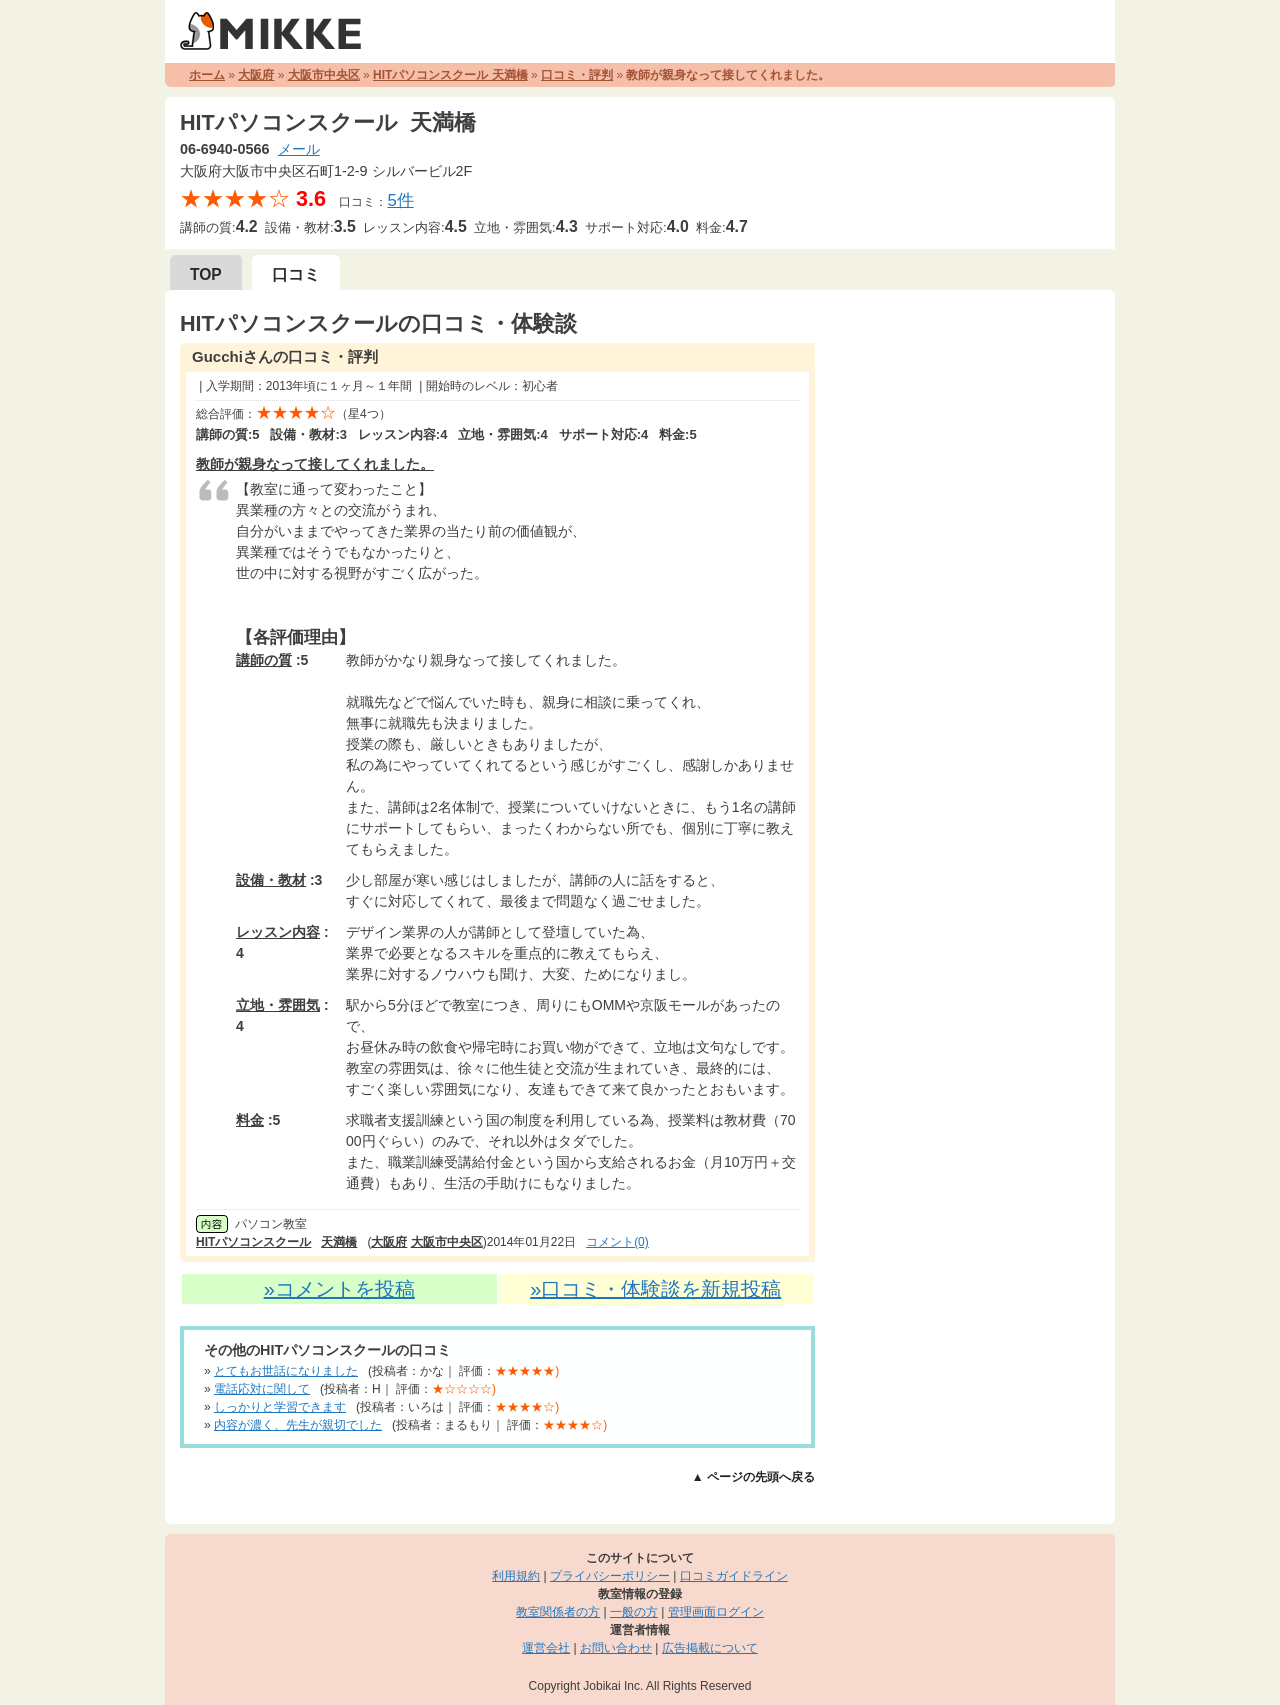 The width and height of the screenshot is (1280, 1705). Describe the element at coordinates (753, 1477) in the screenshot. I see `▲ ページの先頭へ戻る` at that location.